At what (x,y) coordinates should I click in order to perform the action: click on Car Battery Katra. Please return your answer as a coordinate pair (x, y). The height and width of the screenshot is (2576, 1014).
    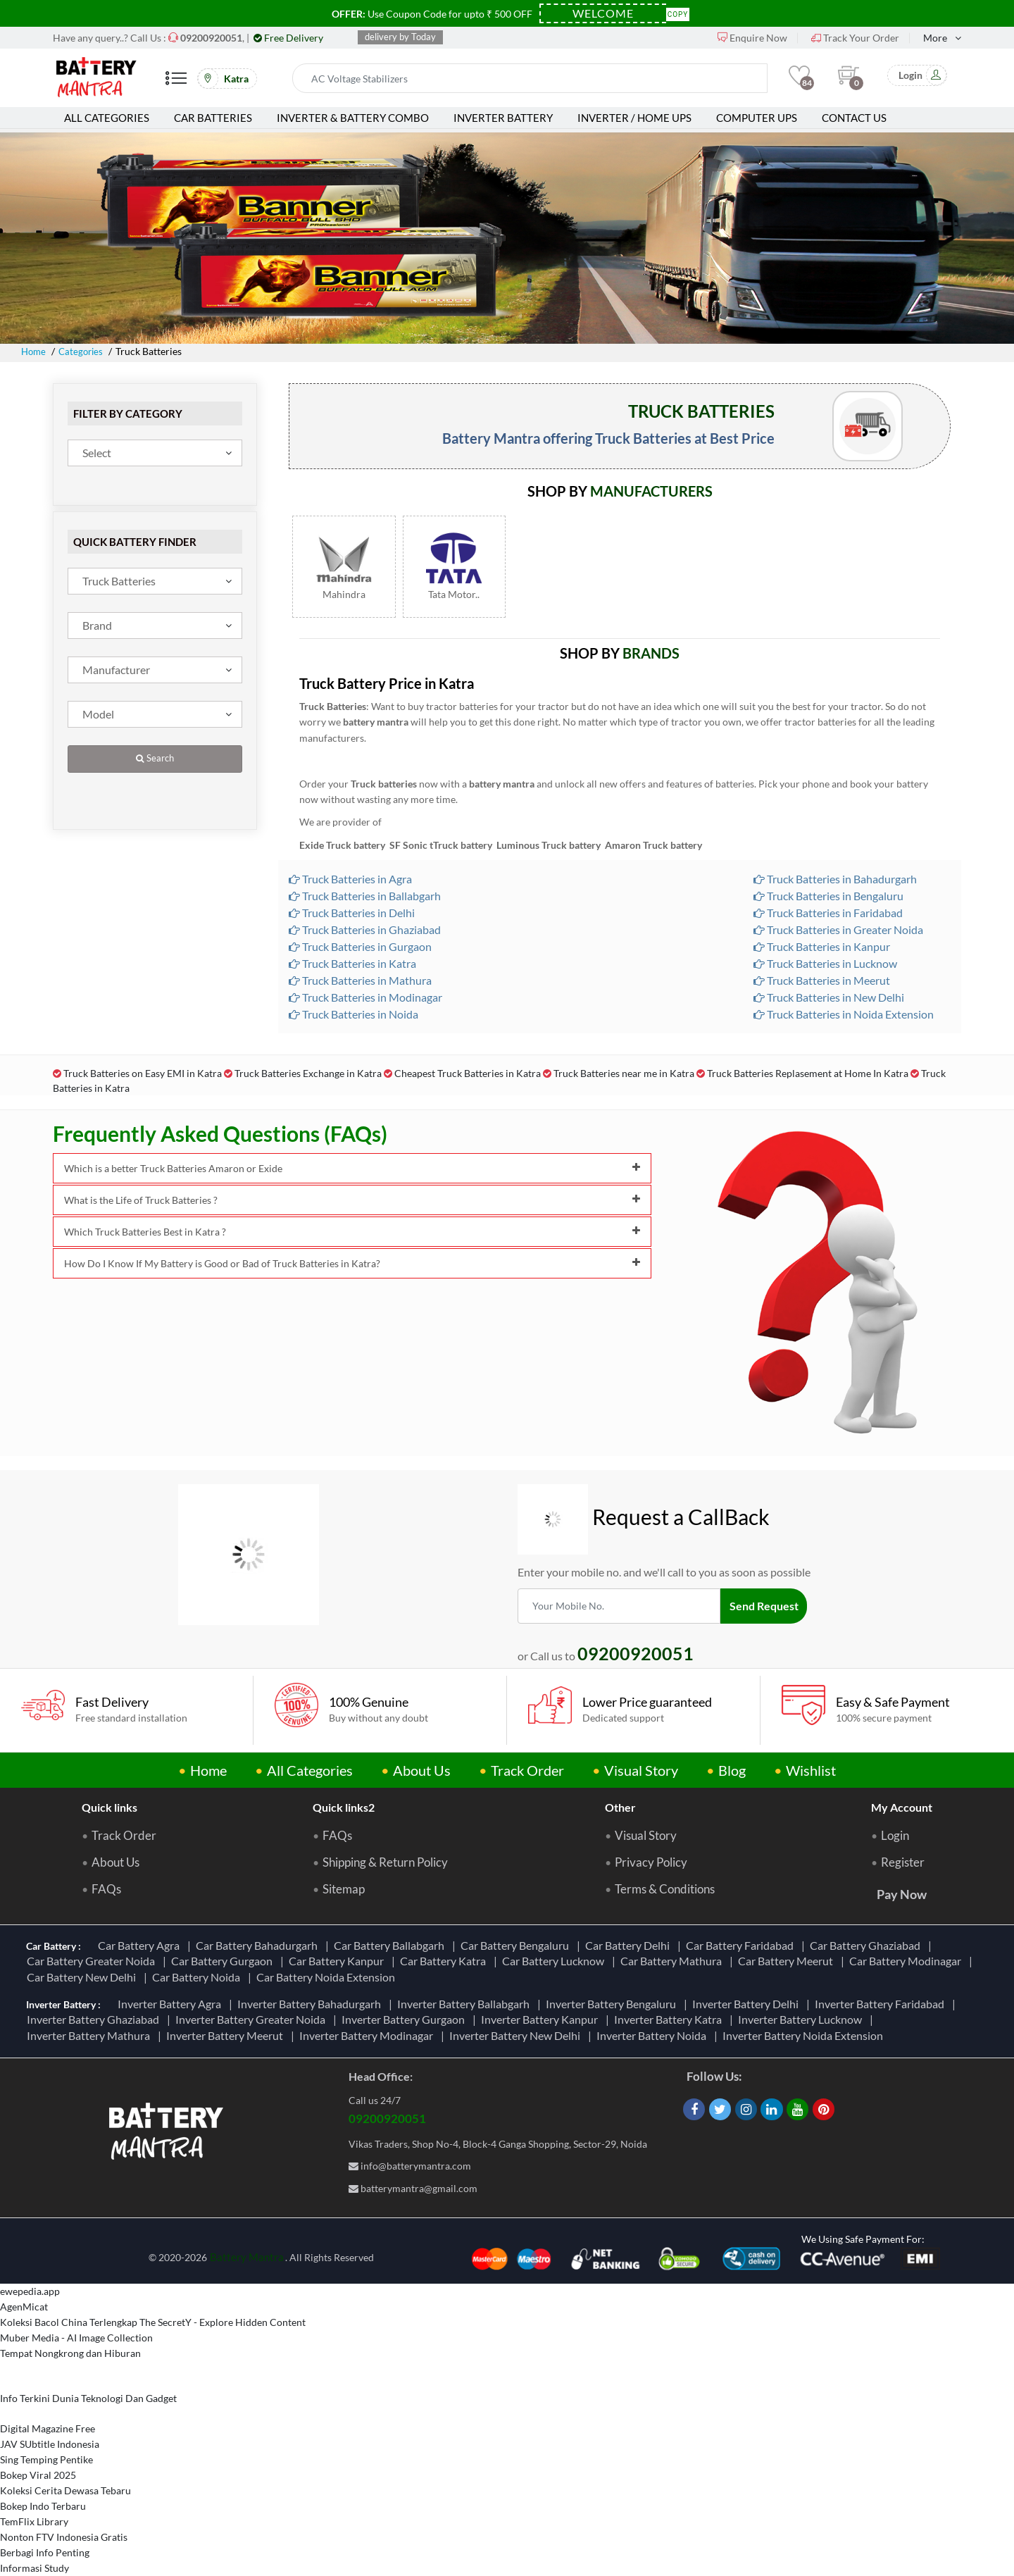
    Looking at the image, I should click on (445, 1960).